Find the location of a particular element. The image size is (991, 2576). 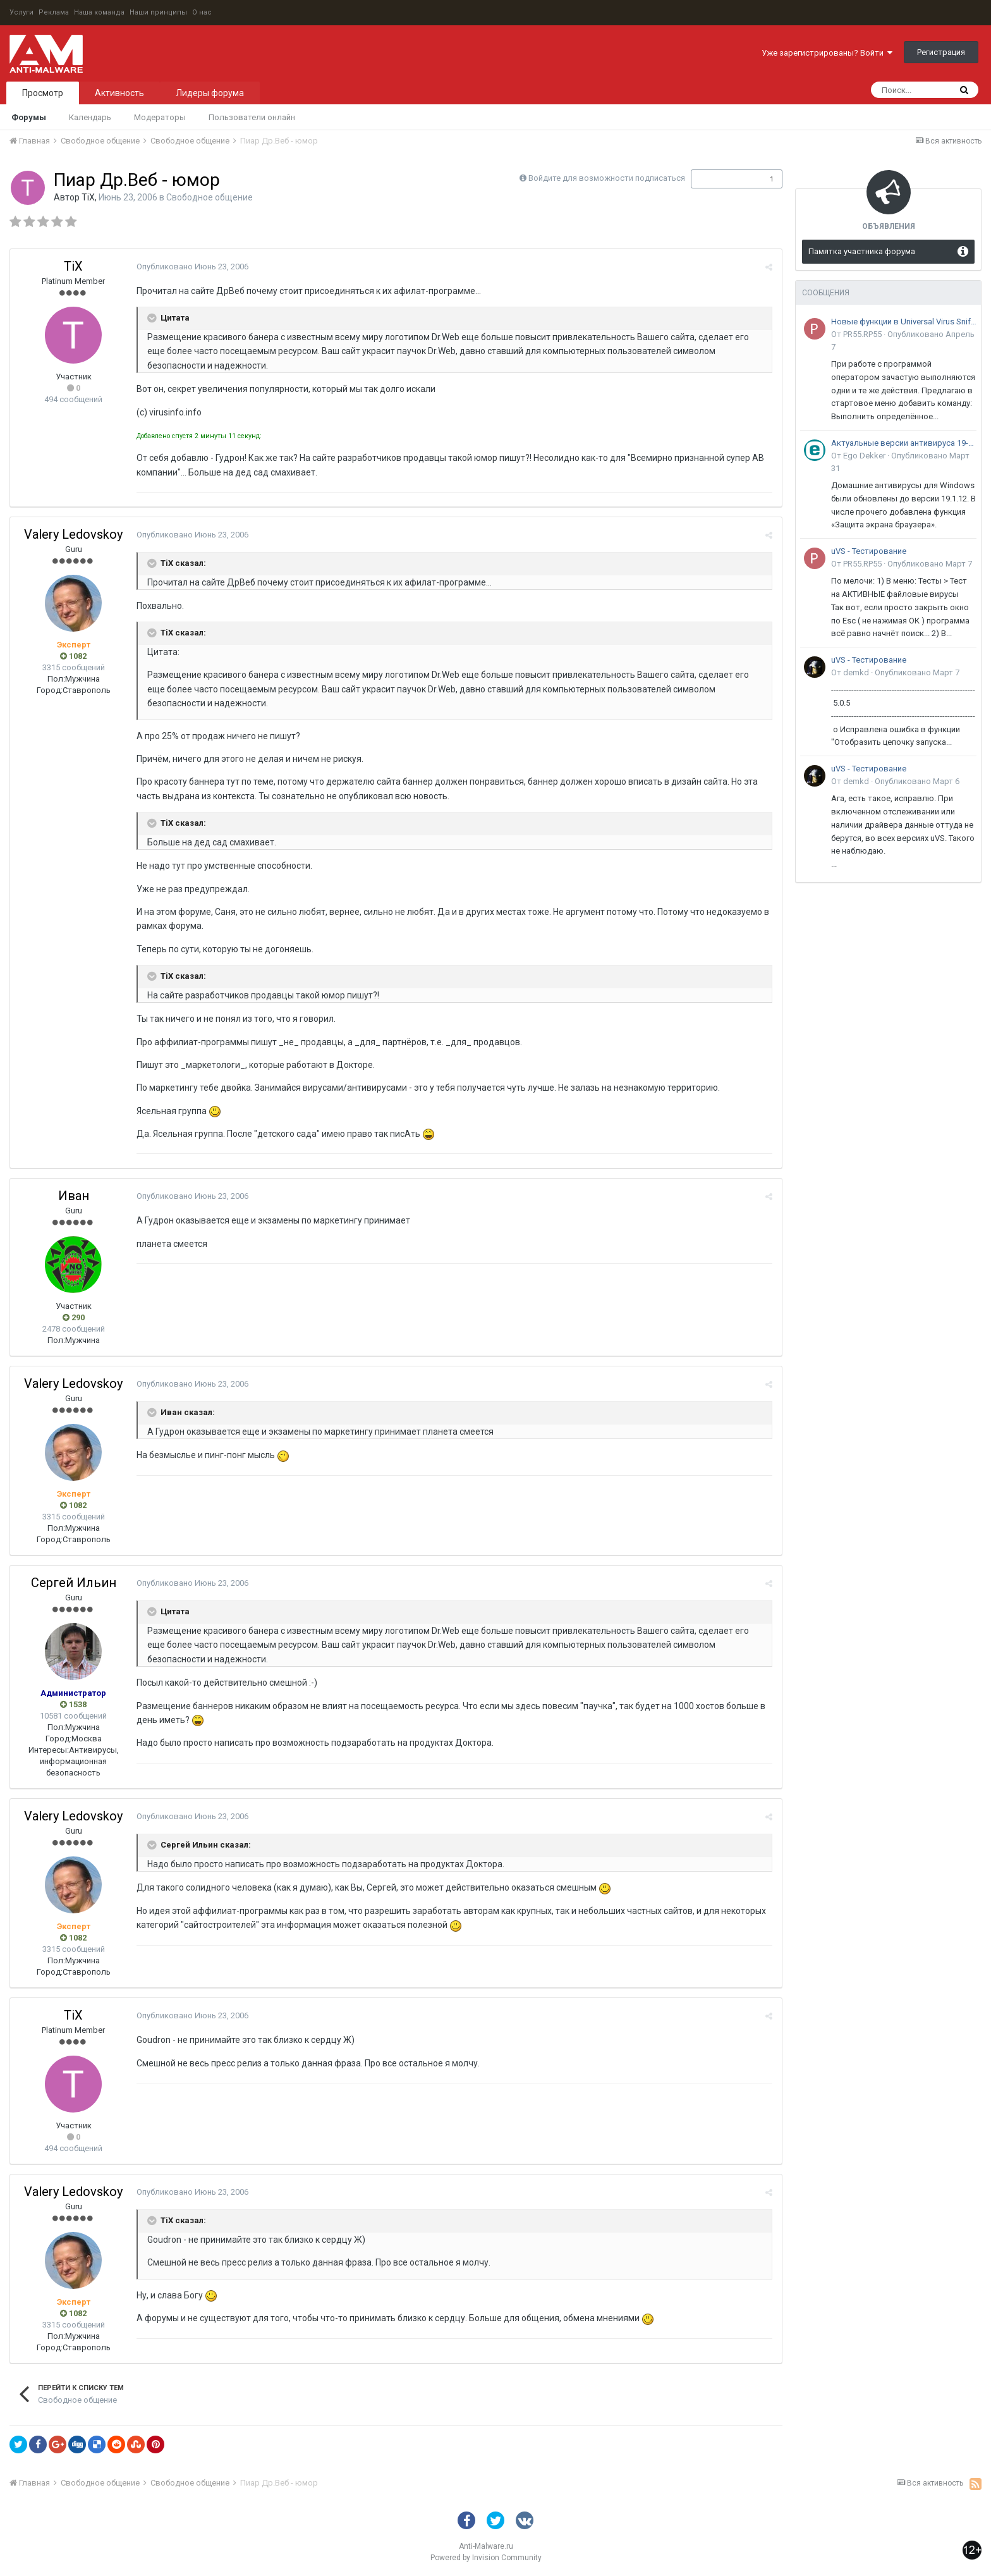

Лидеры форума is located at coordinates (210, 93).